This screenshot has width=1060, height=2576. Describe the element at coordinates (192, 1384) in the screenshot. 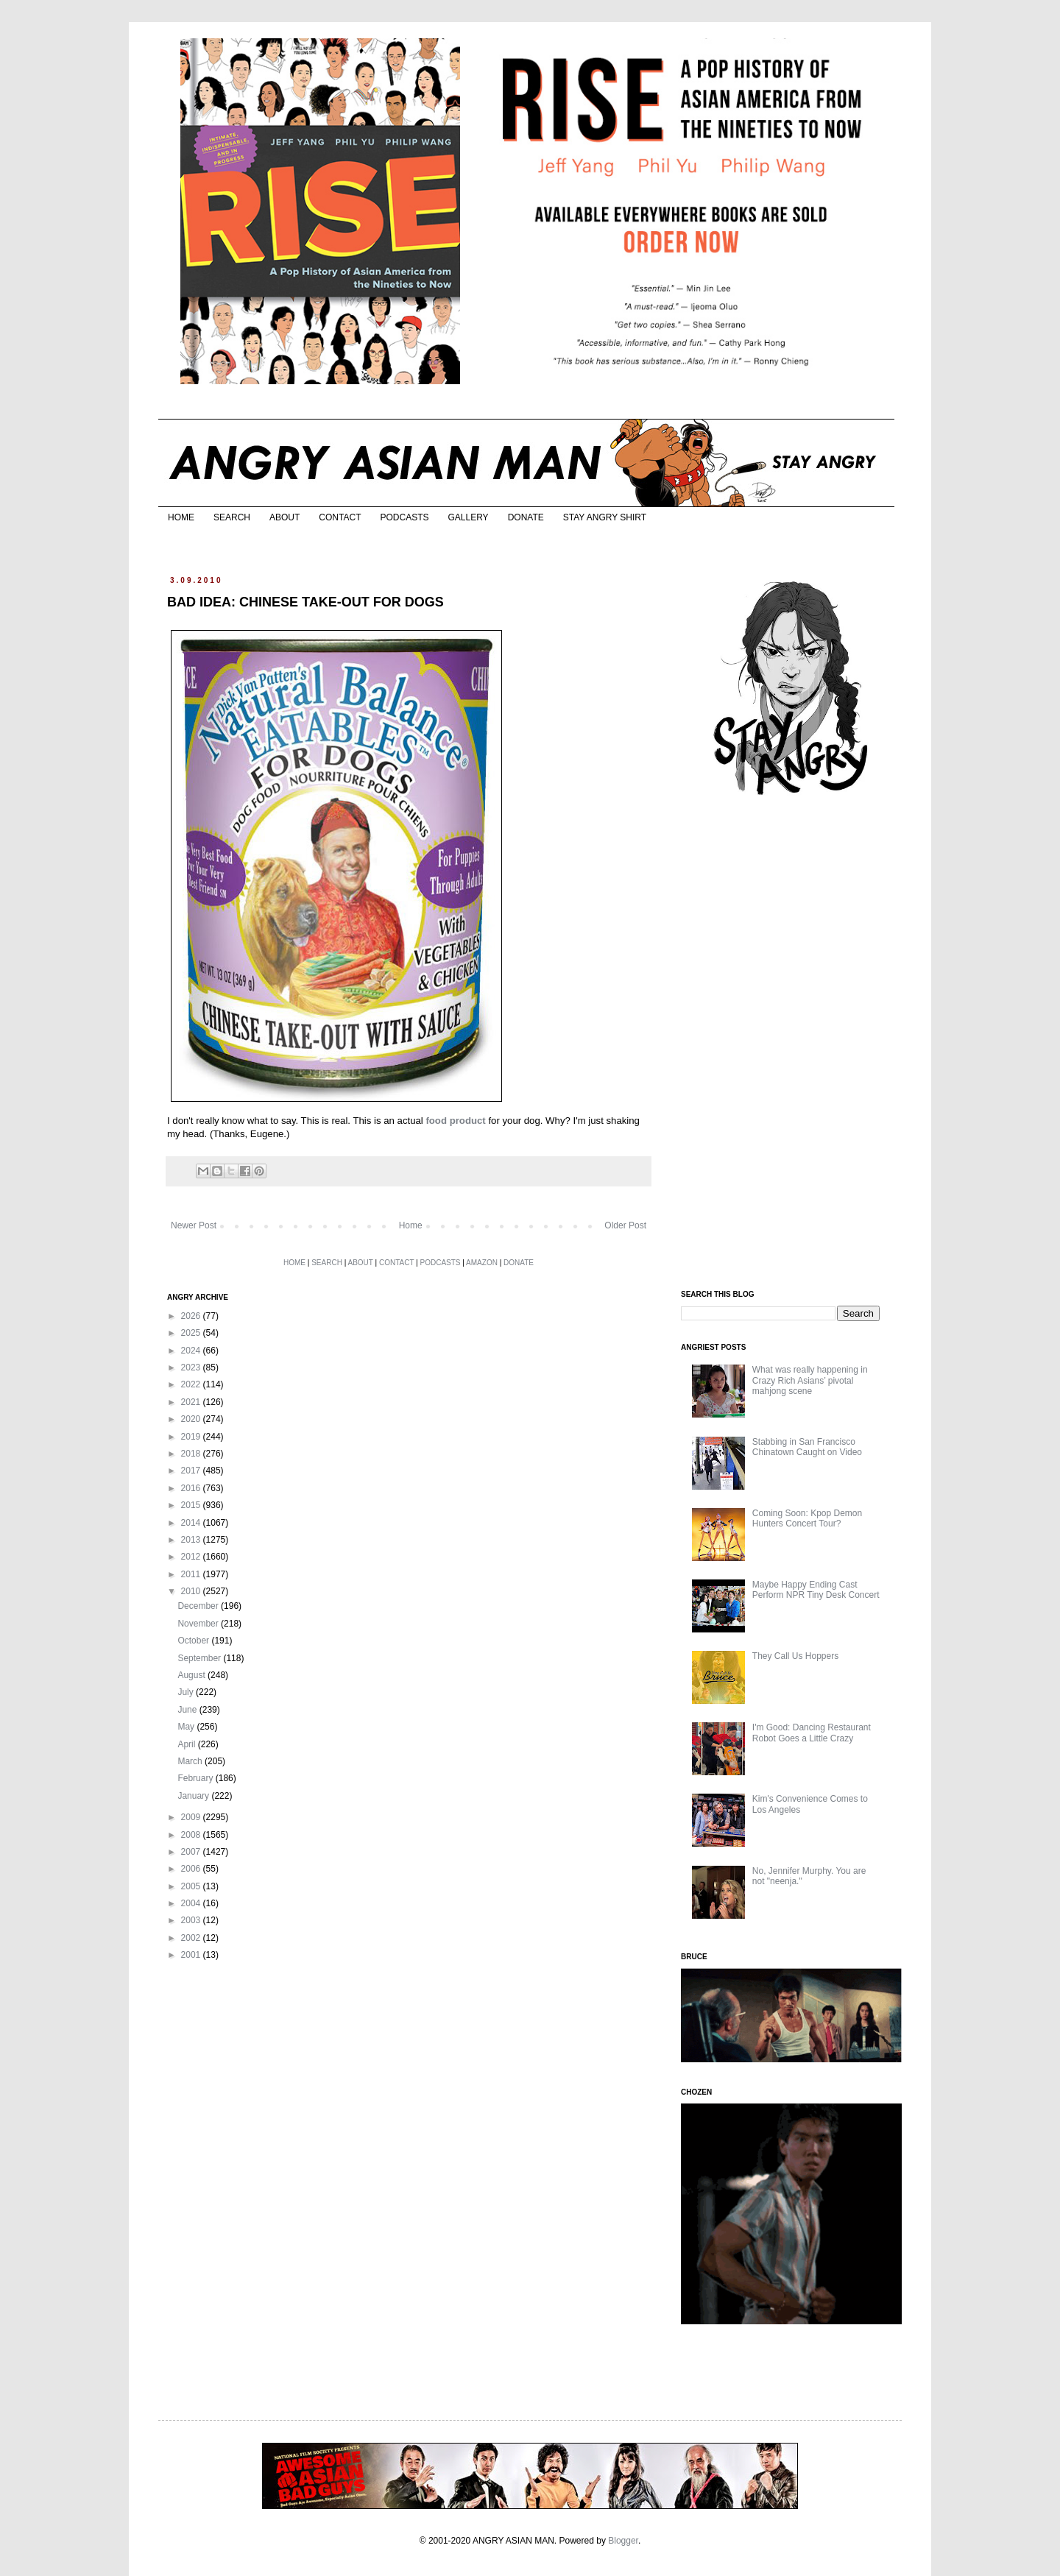

I see `2022` at that location.